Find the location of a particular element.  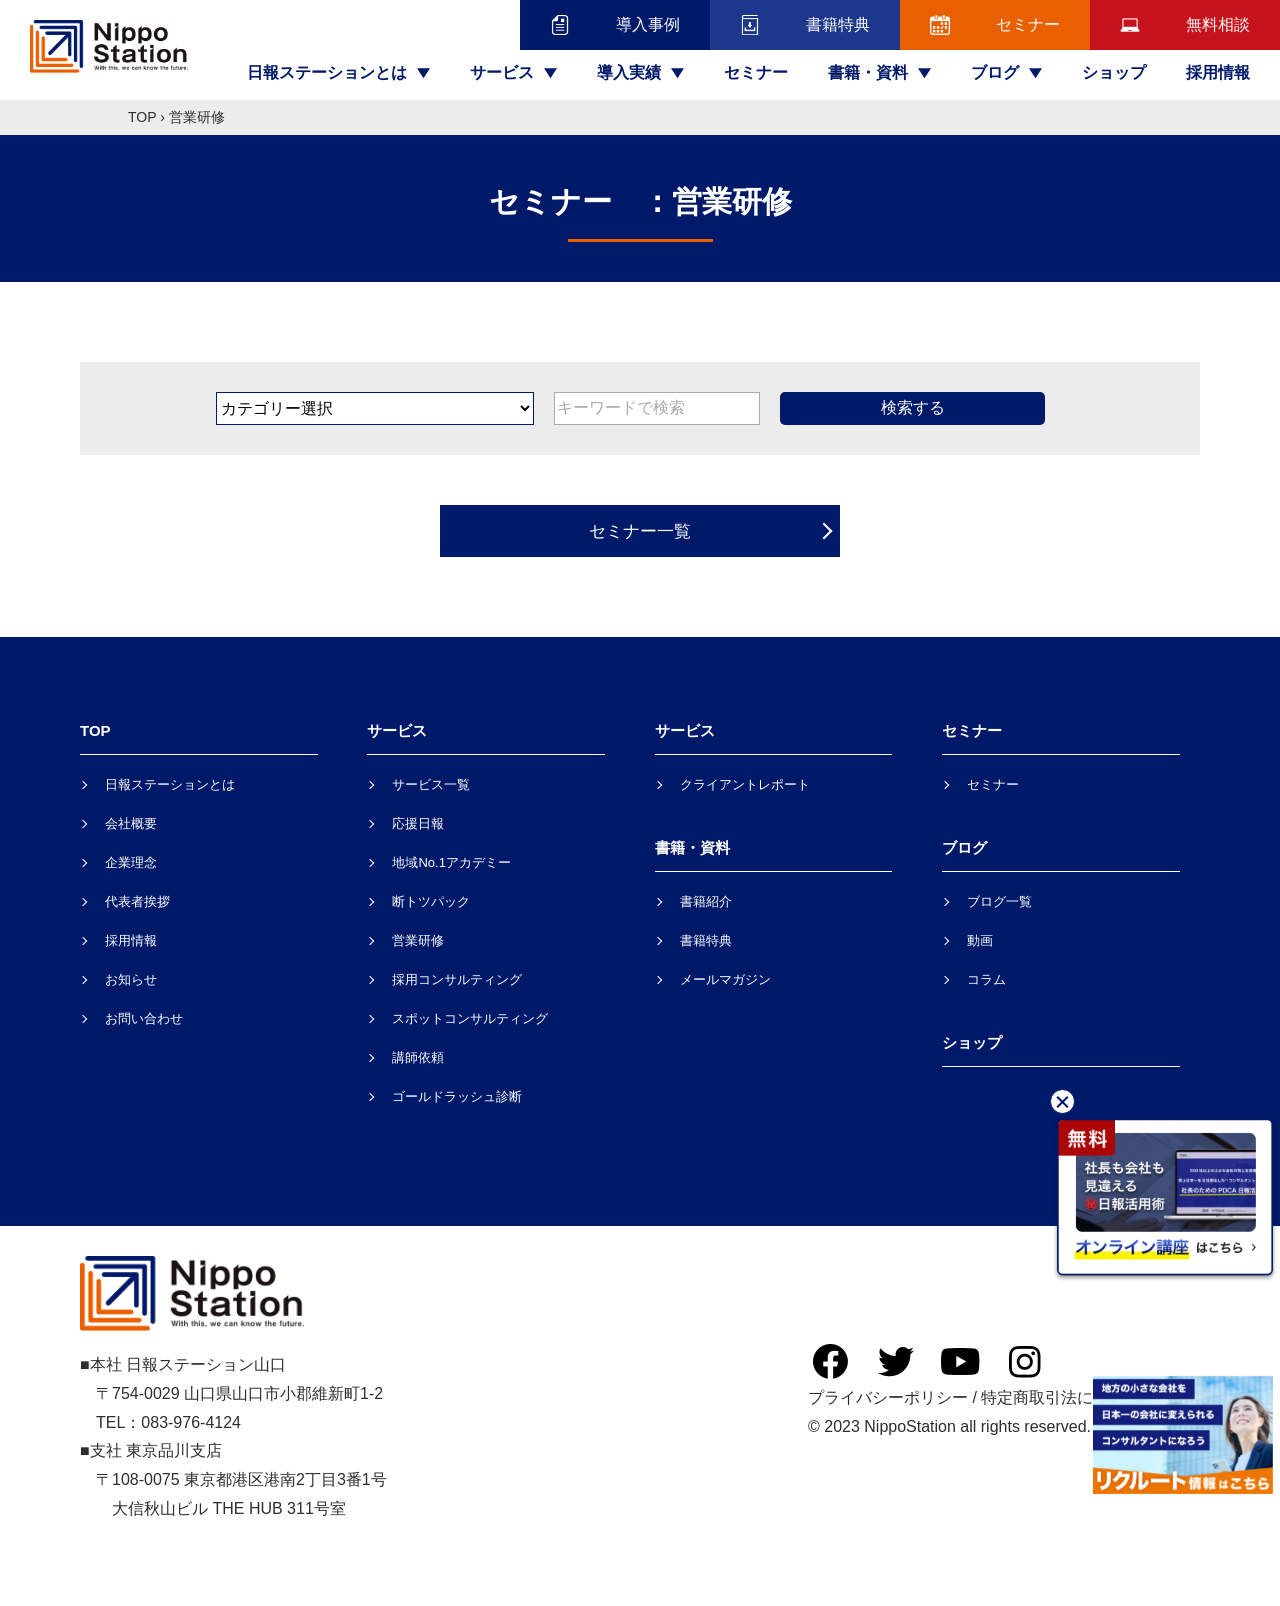

会社概要 is located at coordinates (131, 856).